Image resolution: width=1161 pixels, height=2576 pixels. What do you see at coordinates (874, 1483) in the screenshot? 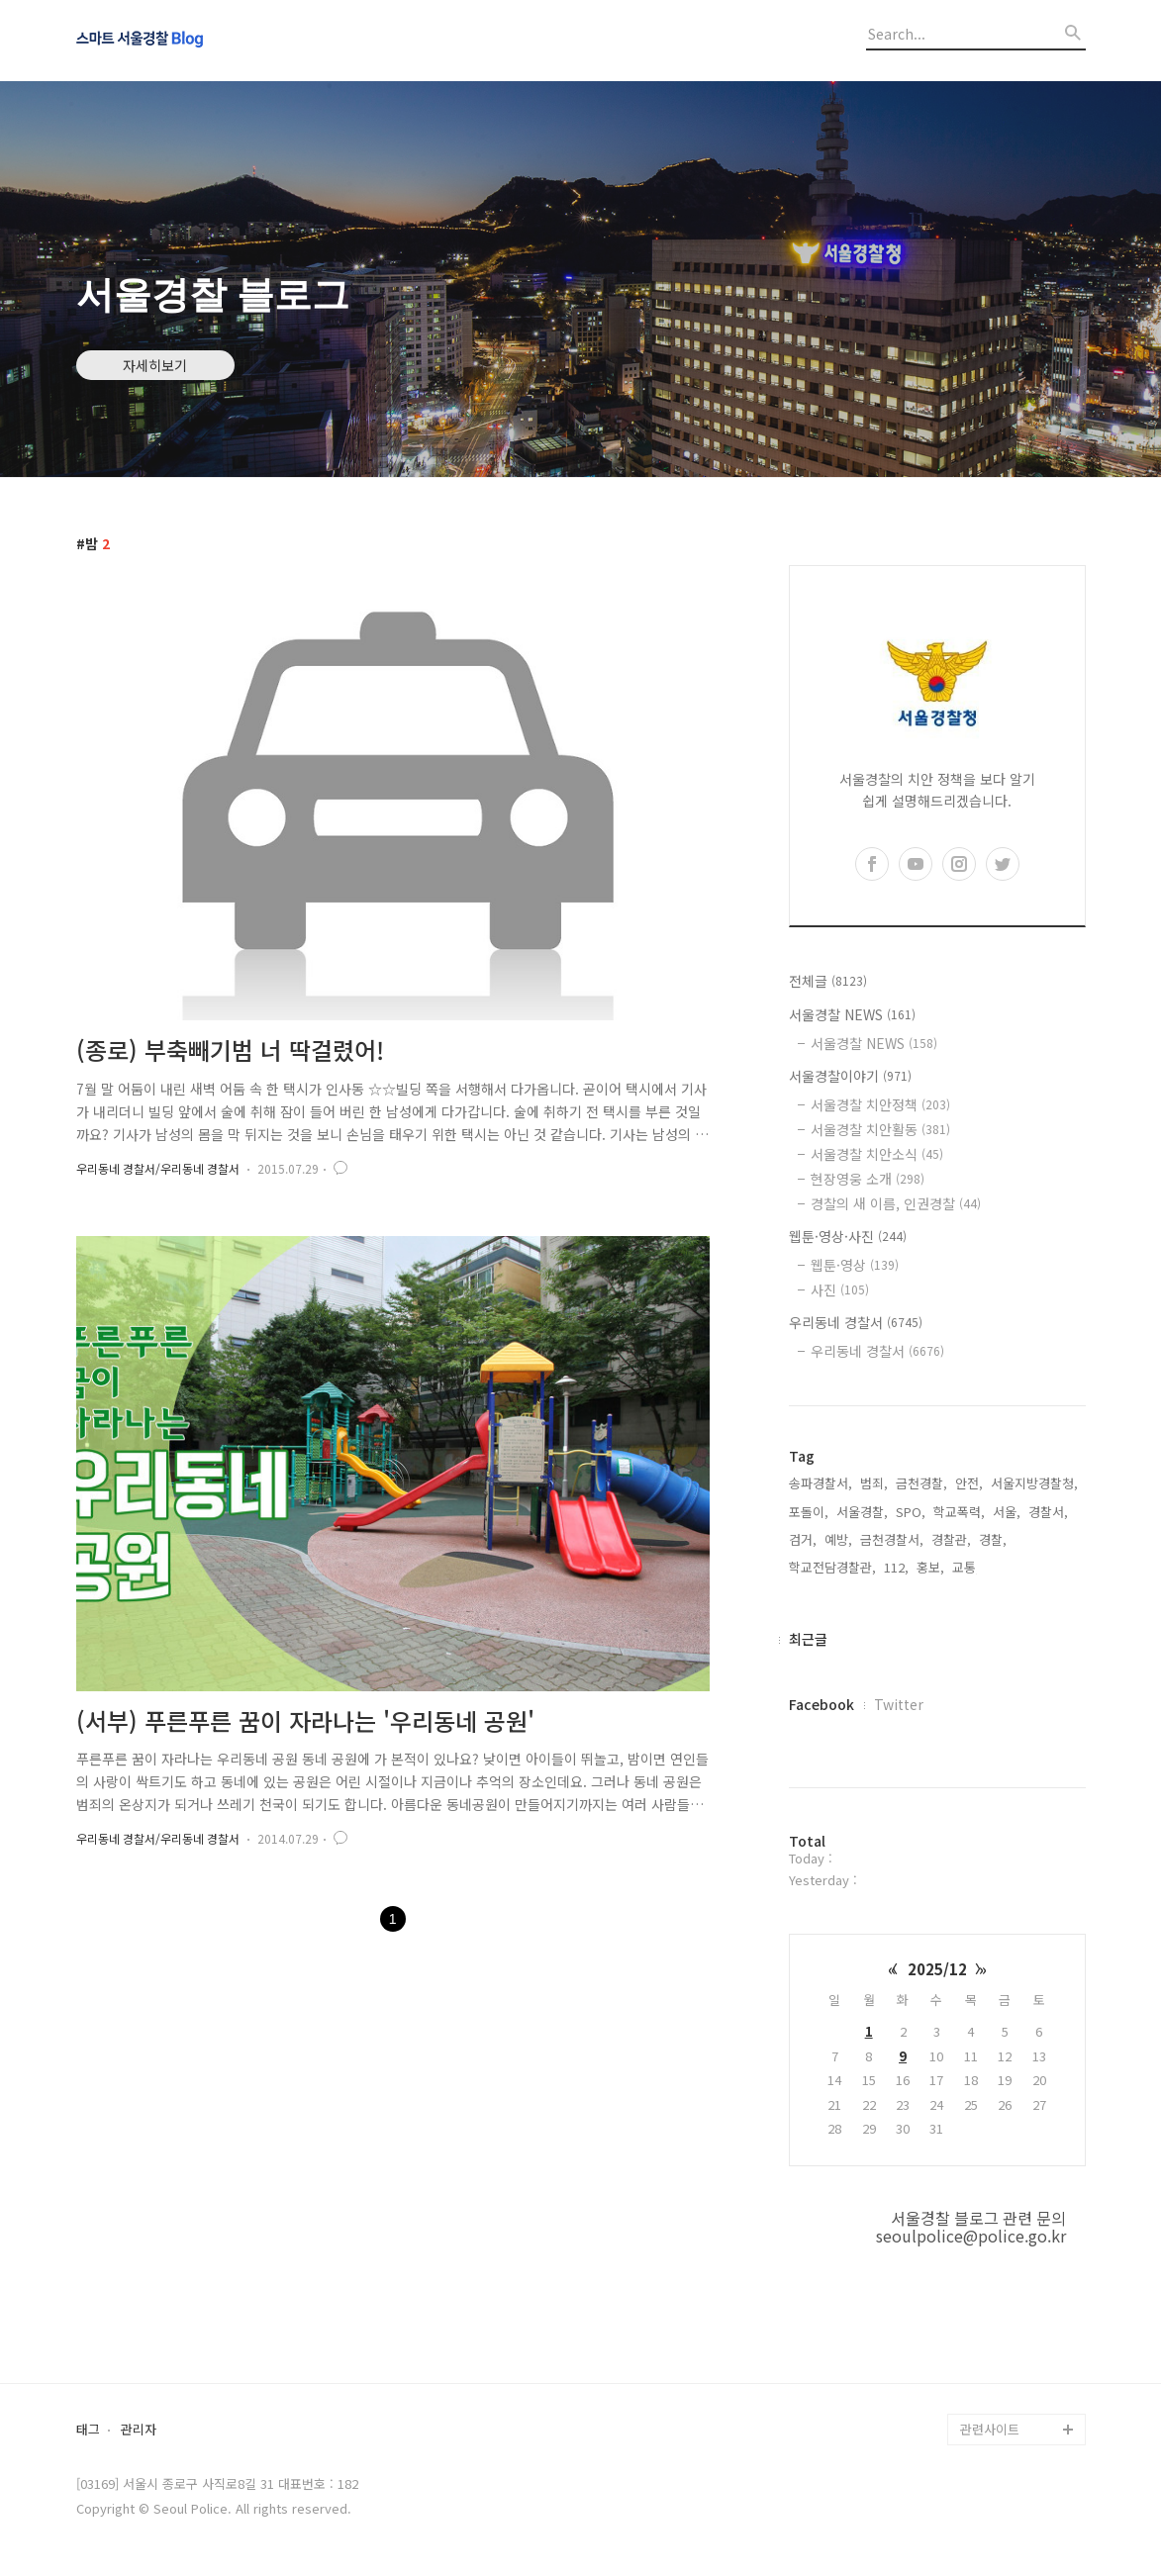
I see `범죄,` at bounding box center [874, 1483].